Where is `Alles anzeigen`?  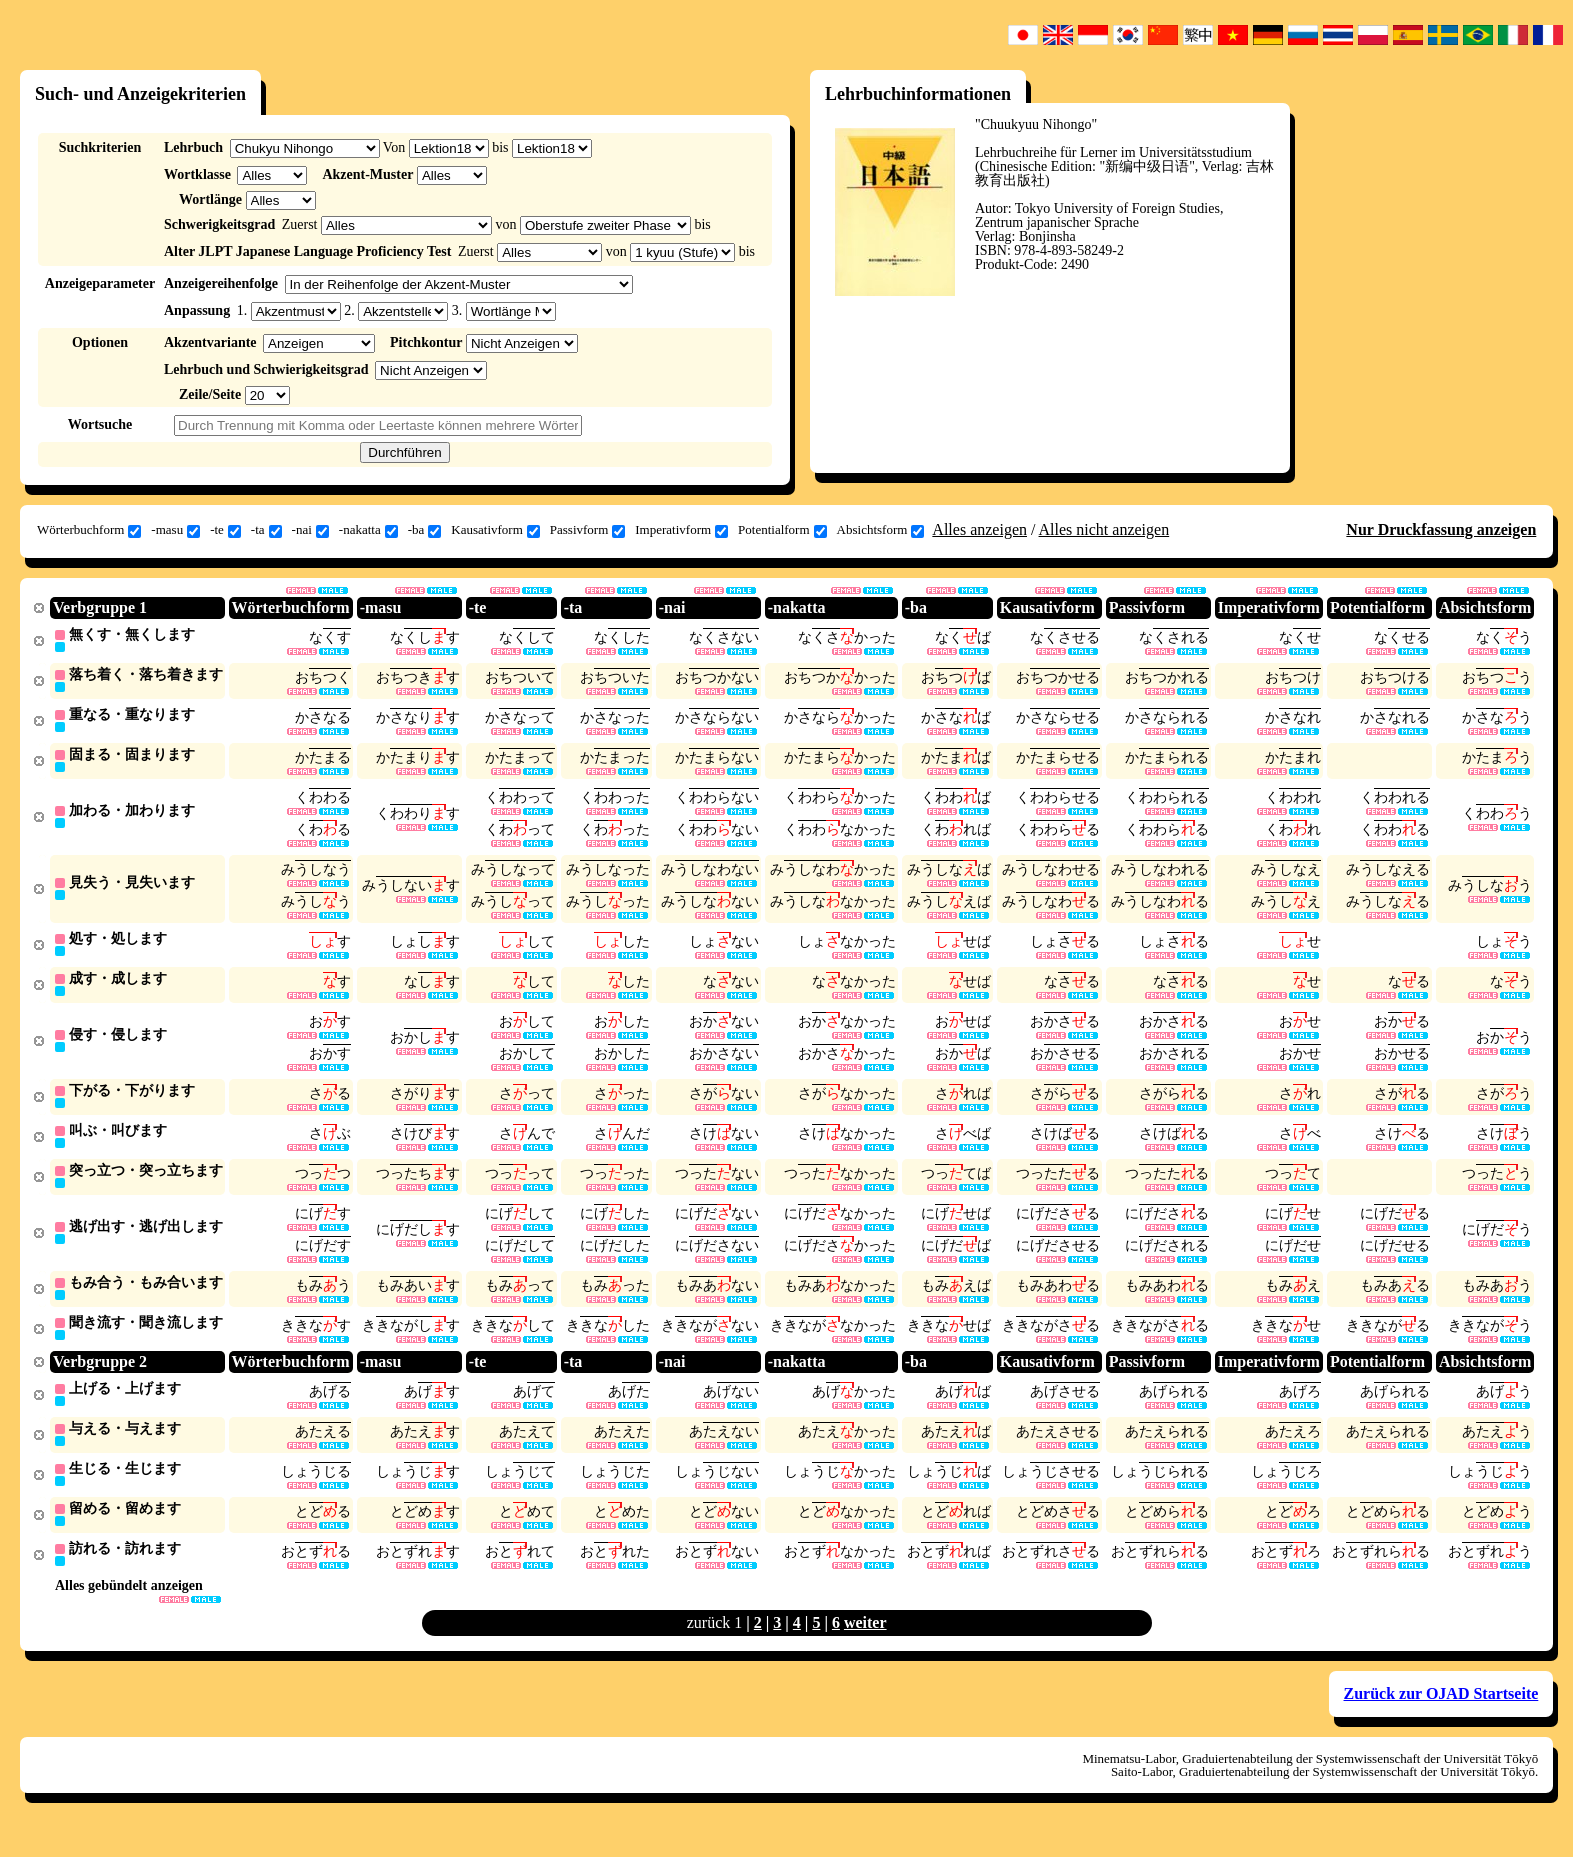 Alles anzeigen is located at coordinates (979, 529).